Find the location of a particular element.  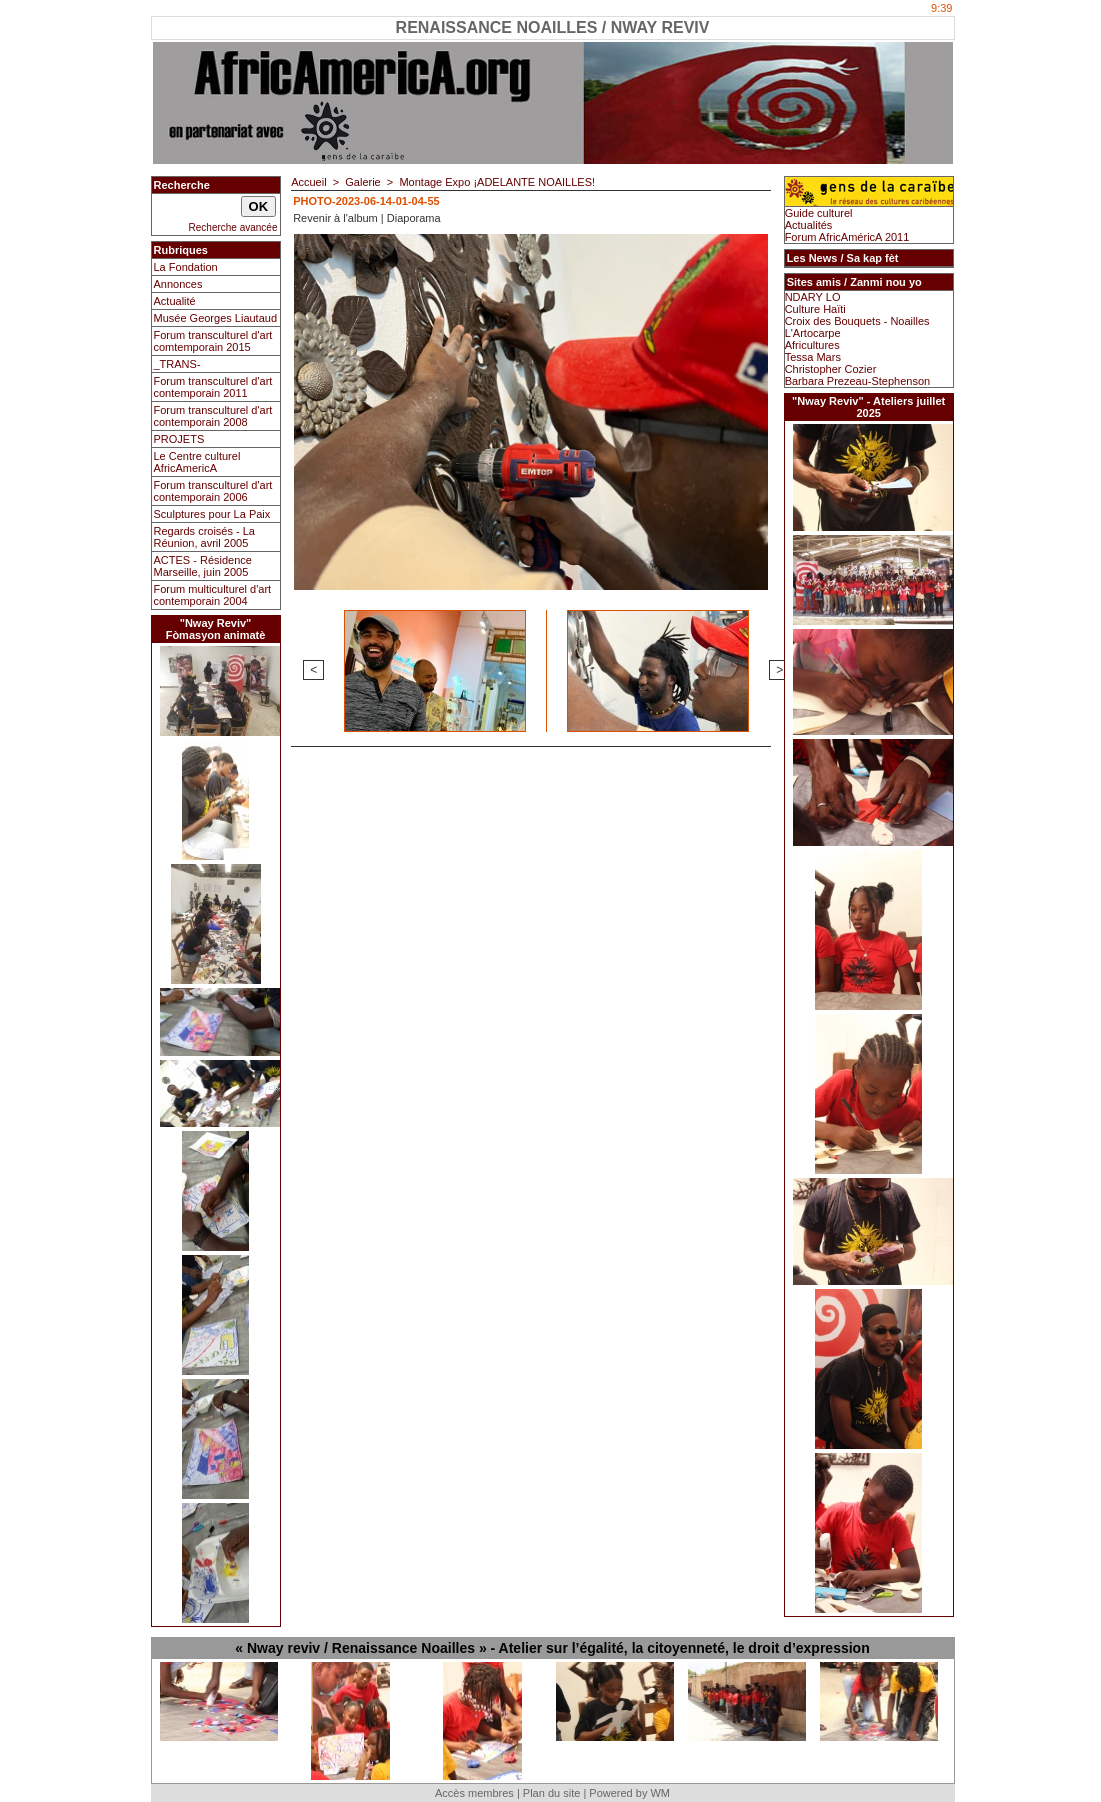

Recherche avancée is located at coordinates (233, 227).